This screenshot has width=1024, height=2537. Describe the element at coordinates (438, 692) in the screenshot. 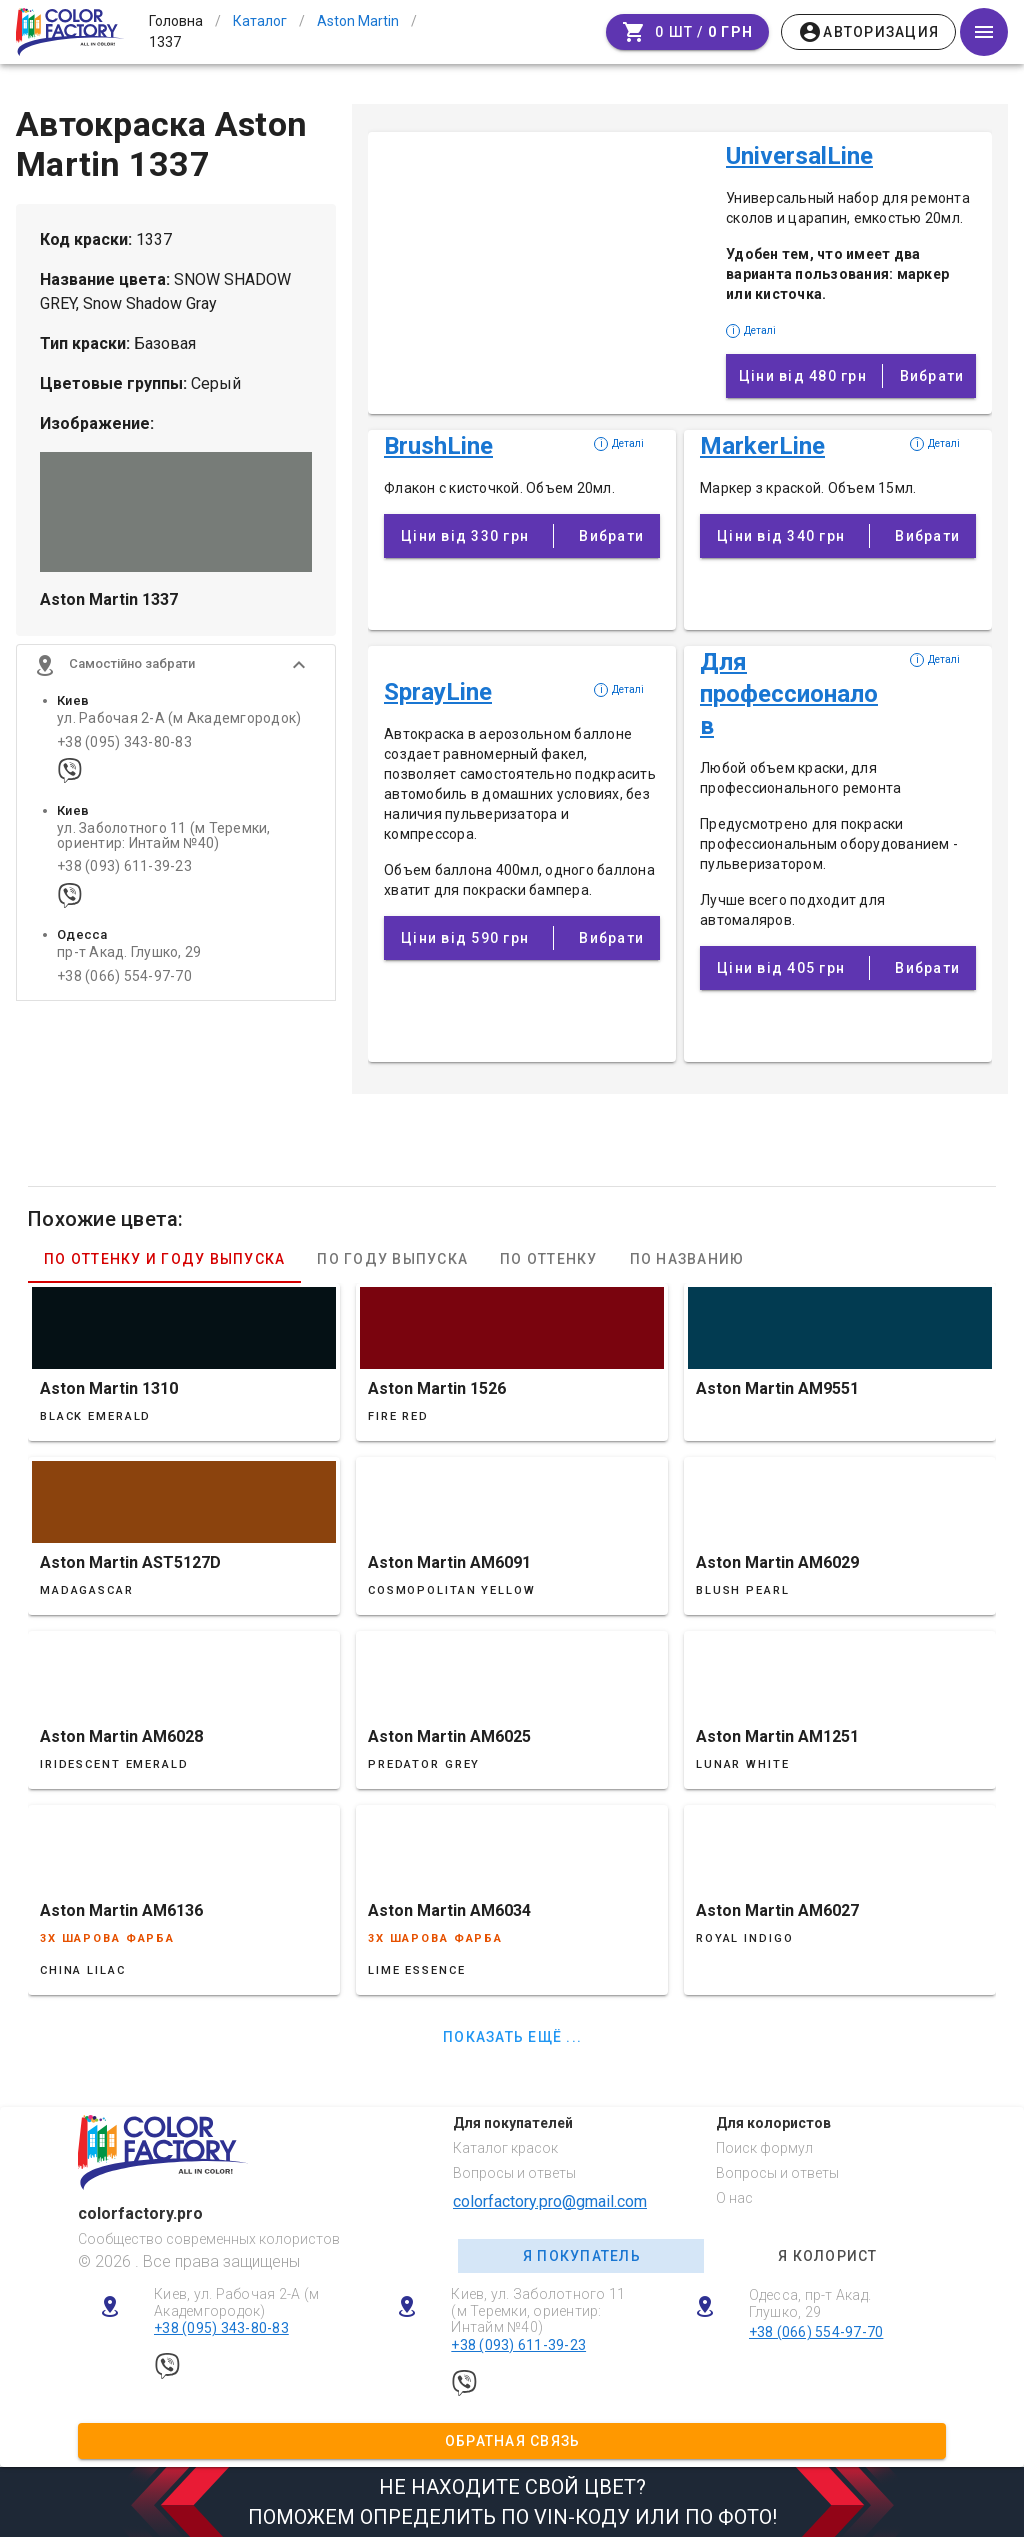

I see `SprayLine` at that location.